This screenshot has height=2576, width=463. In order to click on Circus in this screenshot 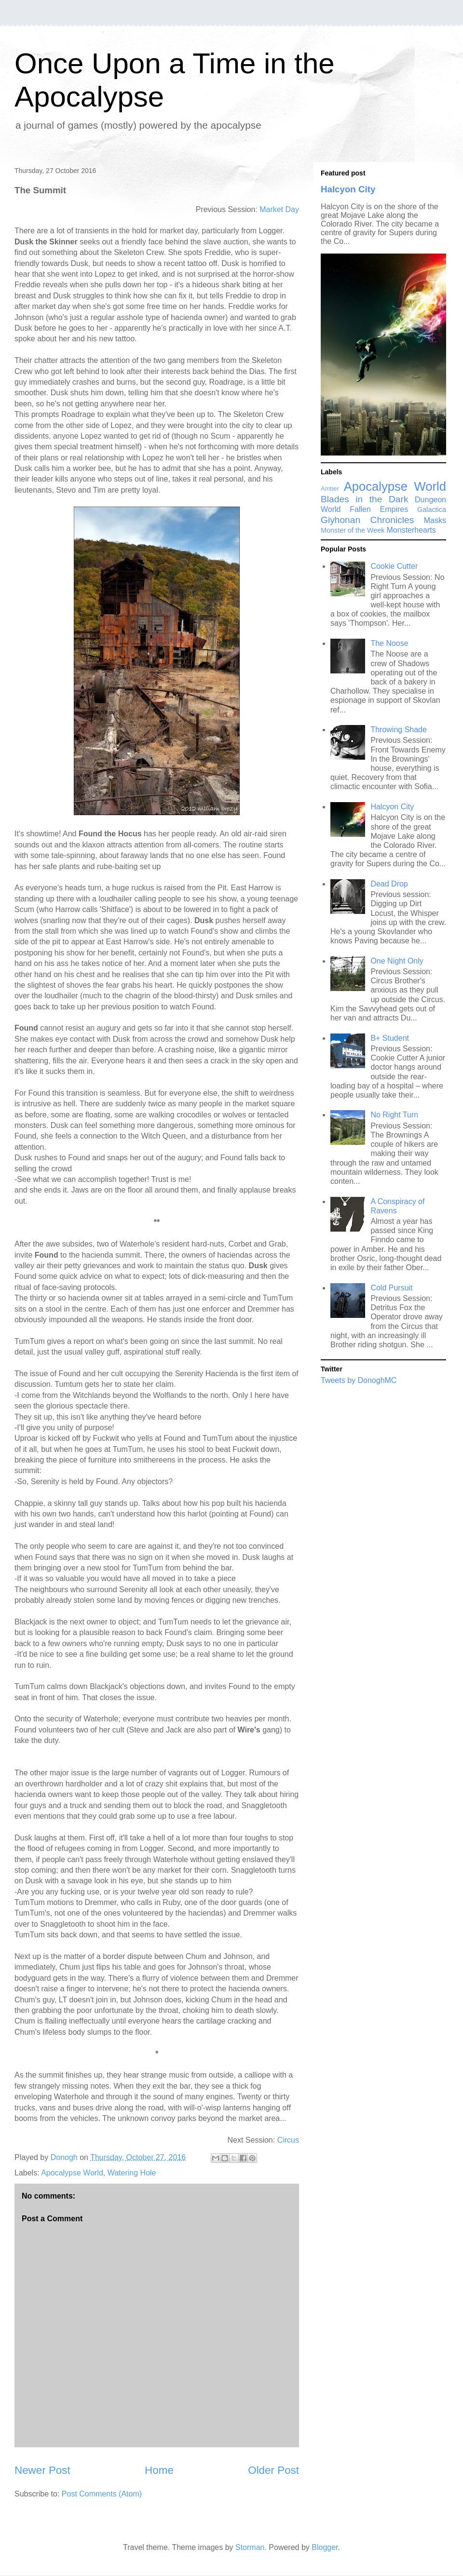, I will do `click(288, 2140)`.